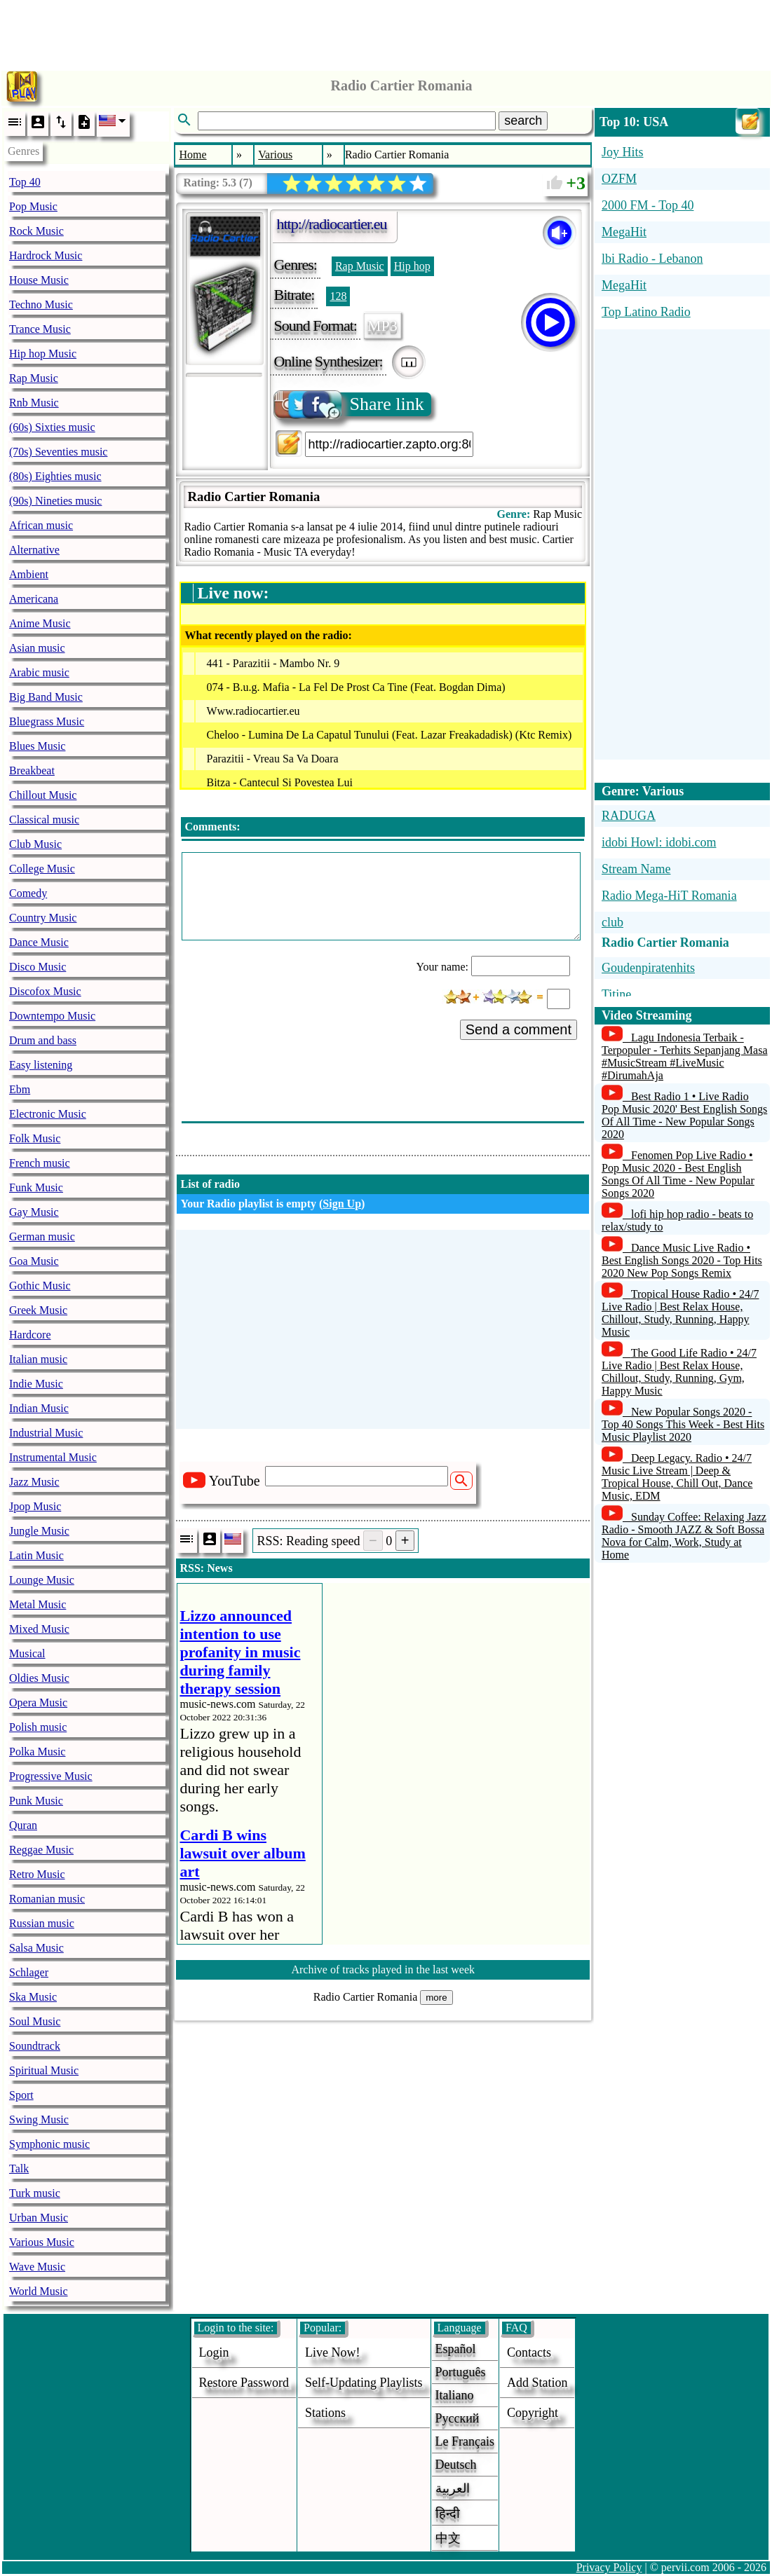 The width and height of the screenshot is (772, 2576). I want to click on Various Music, so click(41, 2242).